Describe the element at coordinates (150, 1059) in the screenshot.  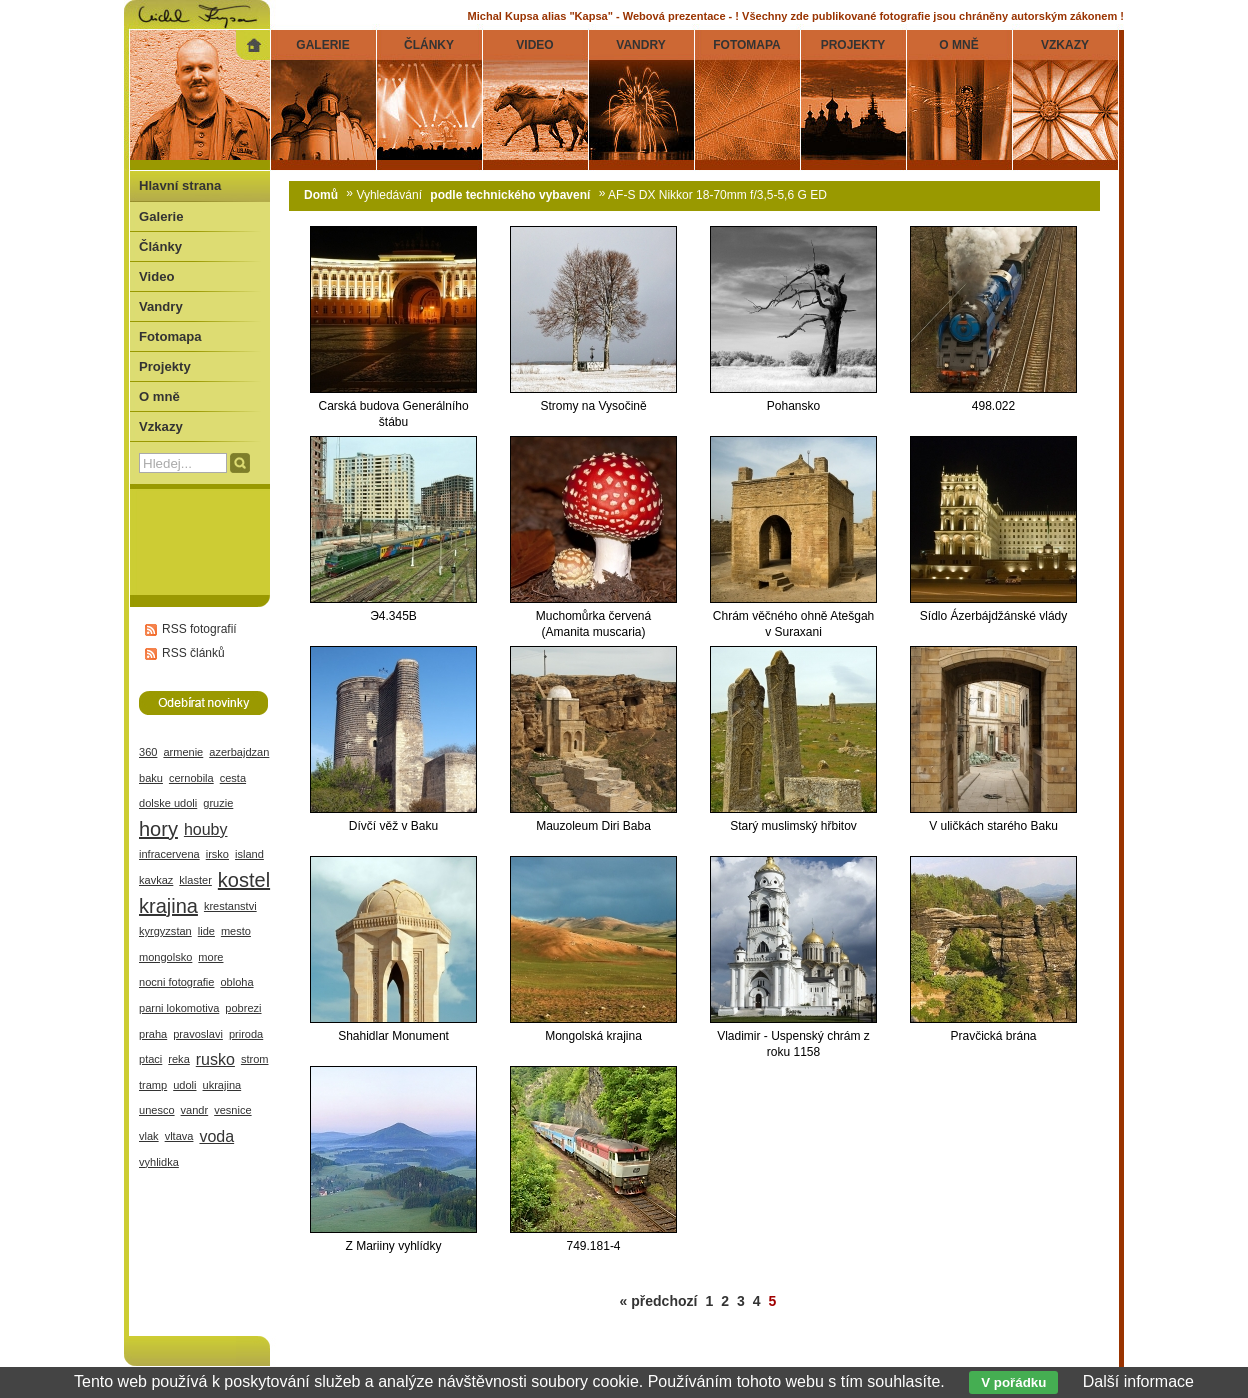
I see `ptaci` at that location.